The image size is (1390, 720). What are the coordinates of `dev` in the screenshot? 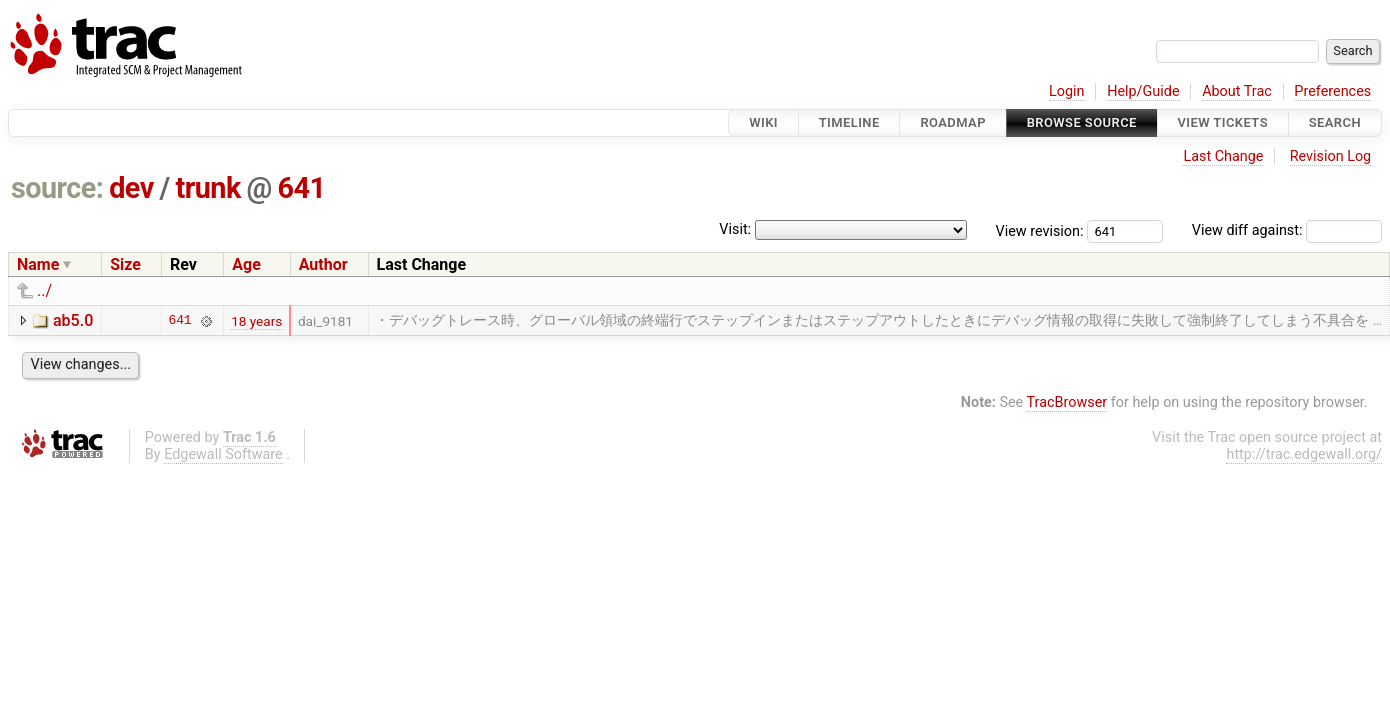 It's located at (131, 188).